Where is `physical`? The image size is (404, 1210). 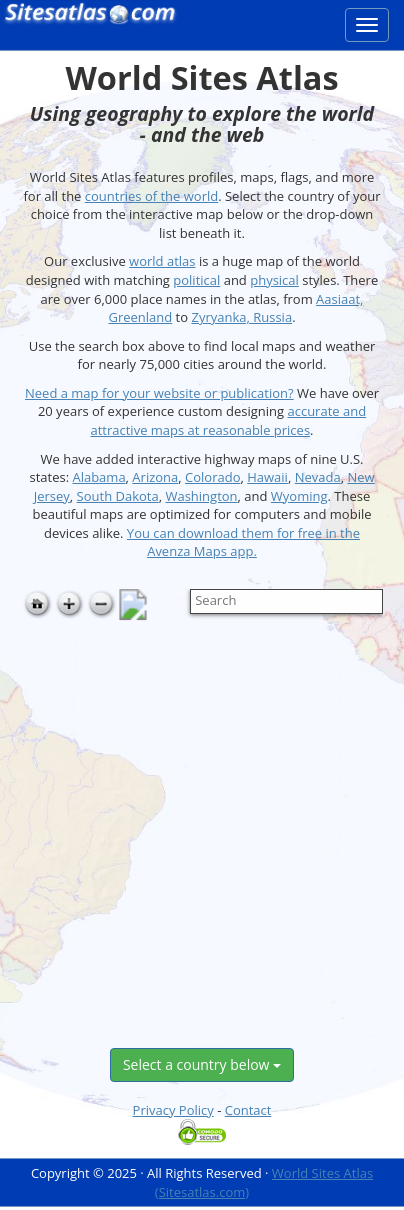
physical is located at coordinates (274, 280).